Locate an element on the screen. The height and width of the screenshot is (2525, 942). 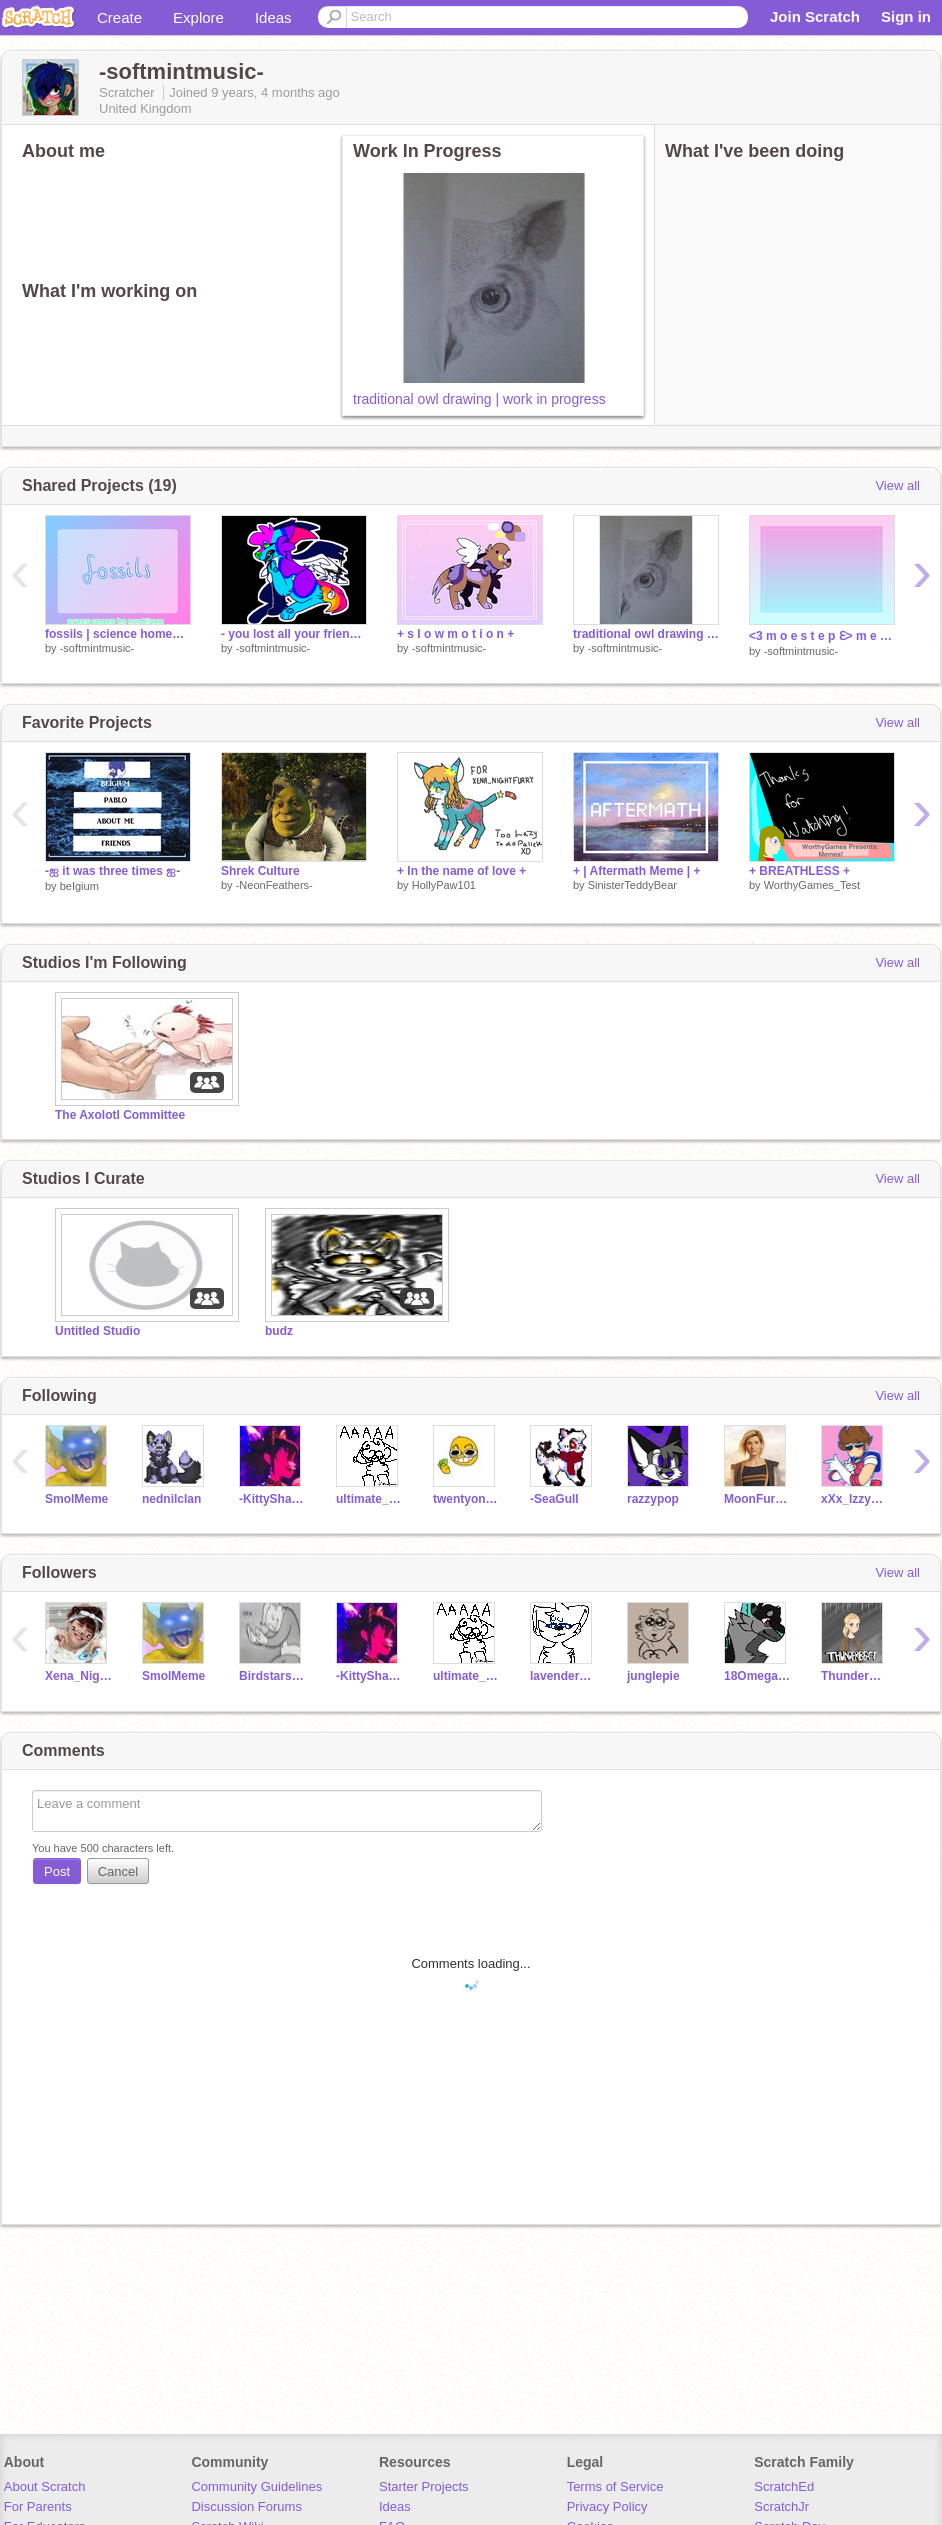
-softmintmusic- is located at coordinates (97, 648).